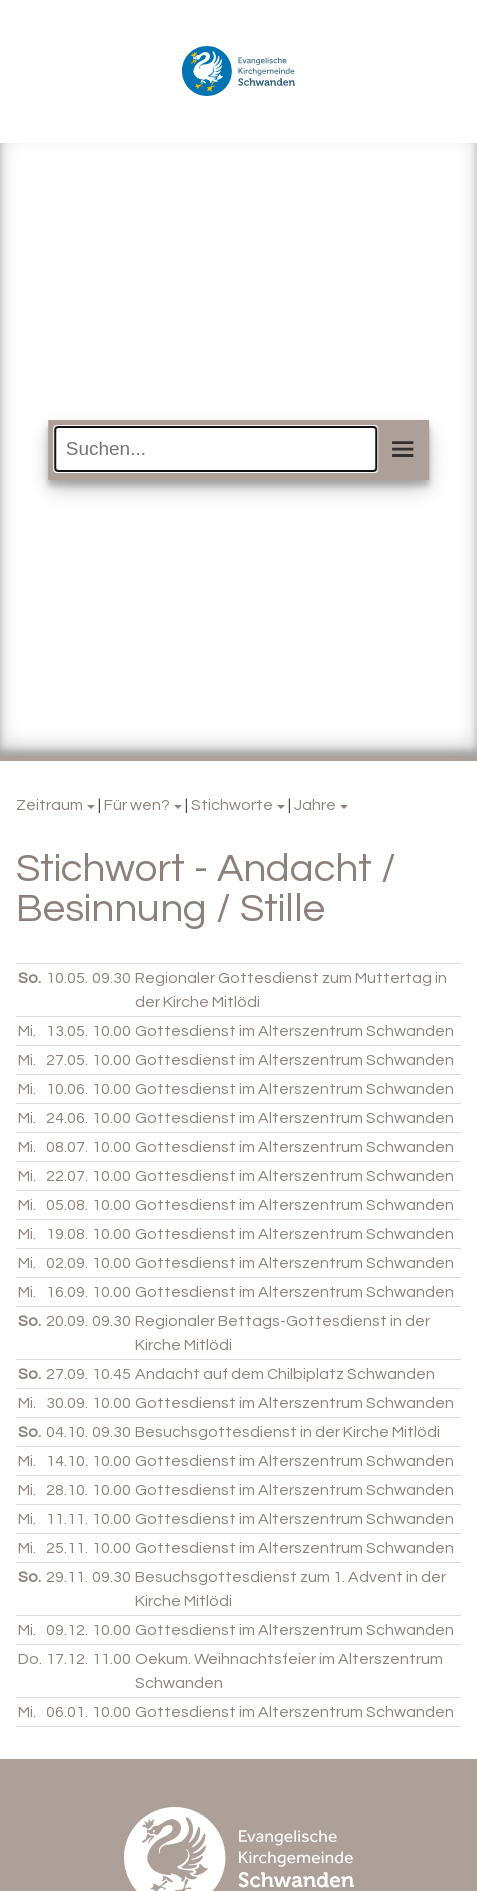 The height and width of the screenshot is (1891, 477). What do you see at coordinates (287, 1432) in the screenshot?
I see `Besuchsgottesdienst in der Kirche Mitlödi` at bounding box center [287, 1432].